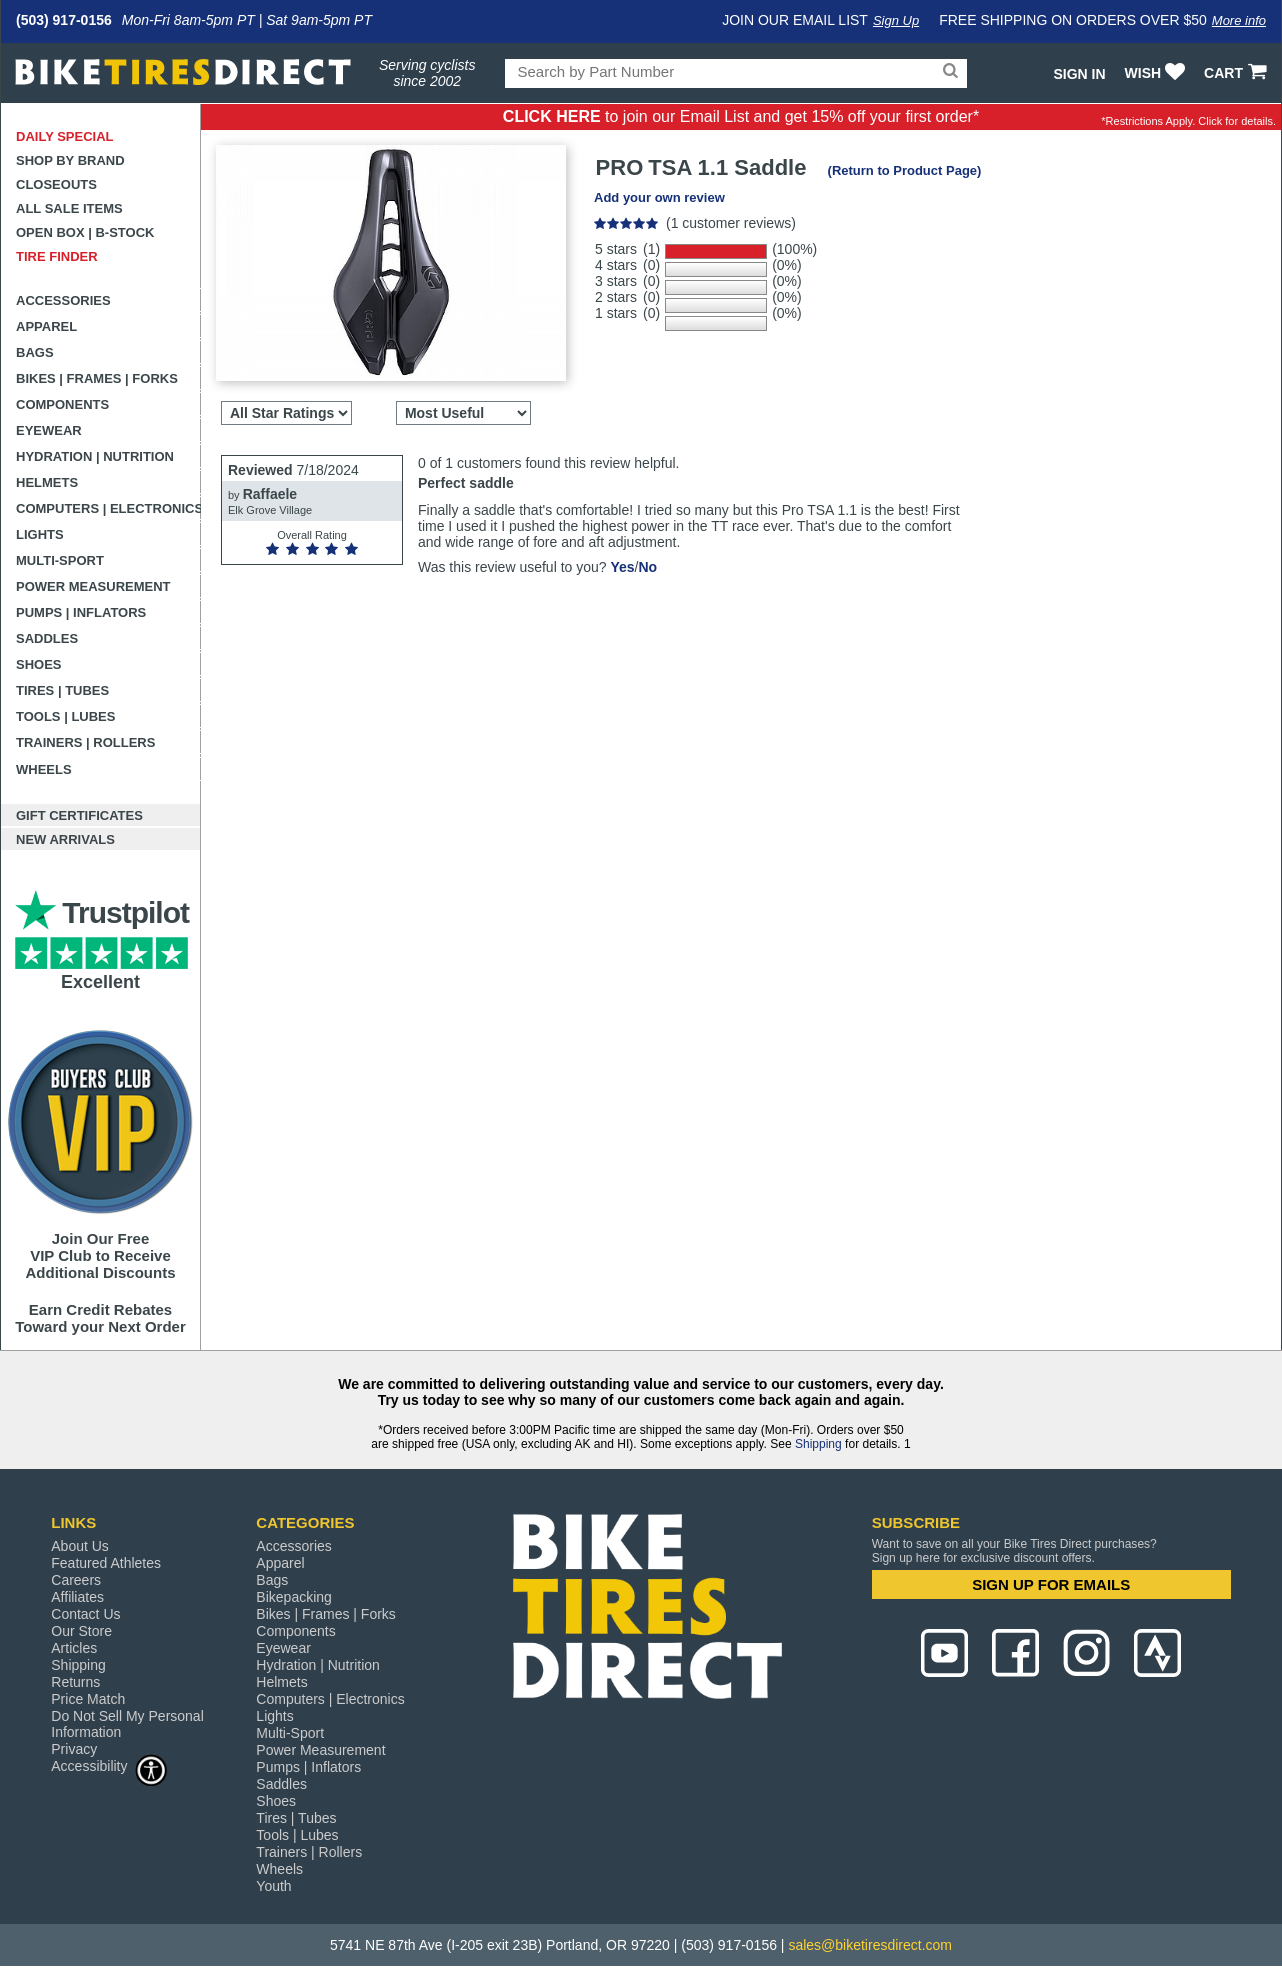 The height and width of the screenshot is (1982, 1282). I want to click on sales@biketiresdirect.com, so click(870, 1945).